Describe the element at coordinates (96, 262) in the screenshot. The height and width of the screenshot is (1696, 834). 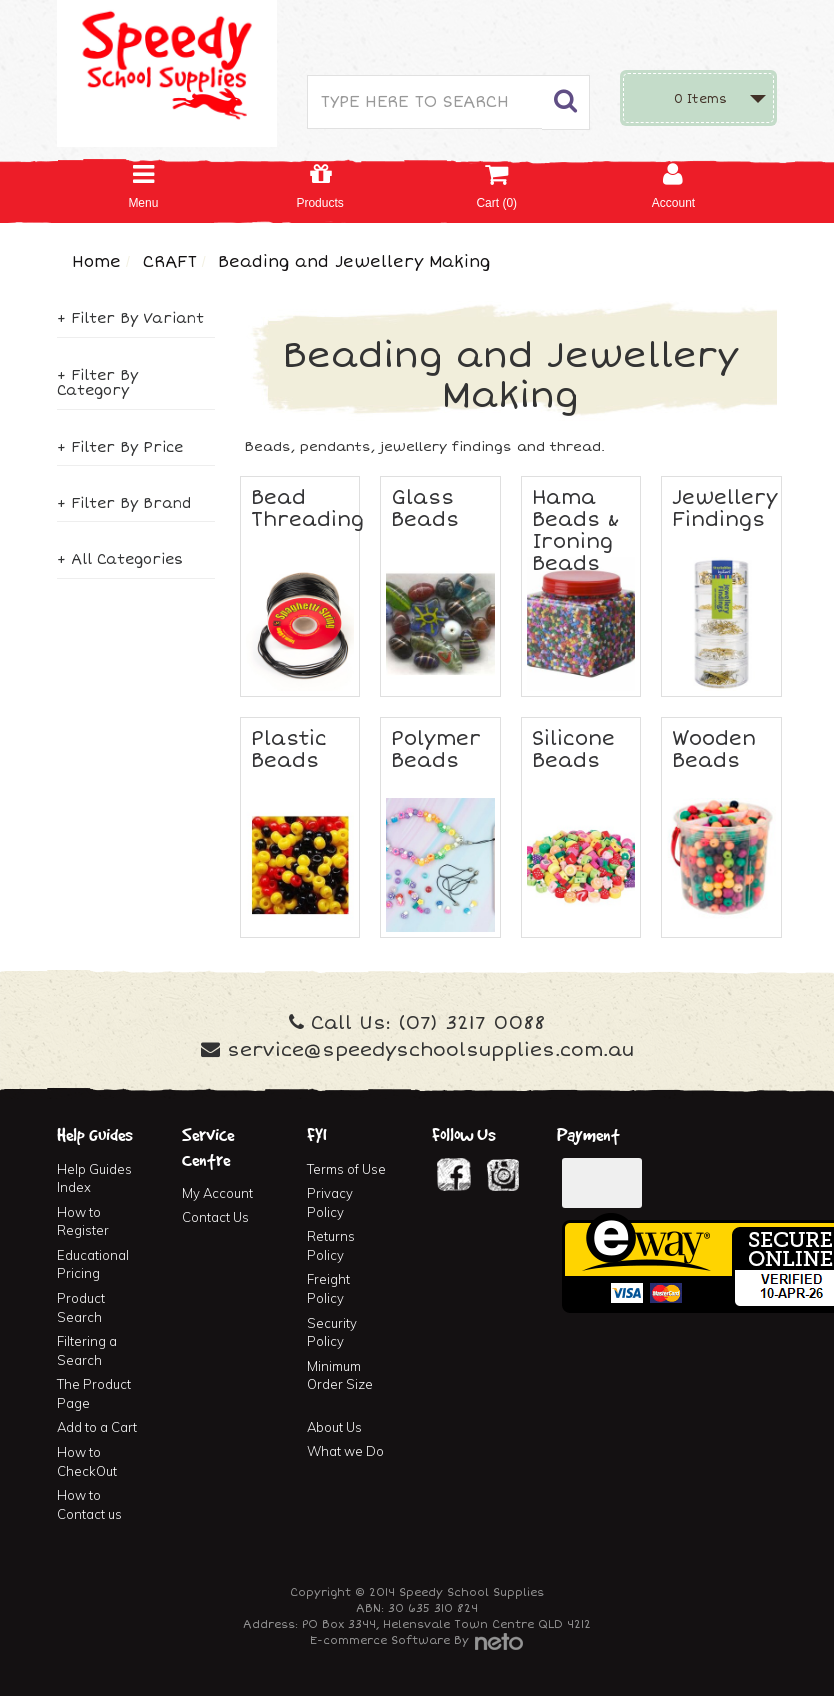
I see `Home` at that location.